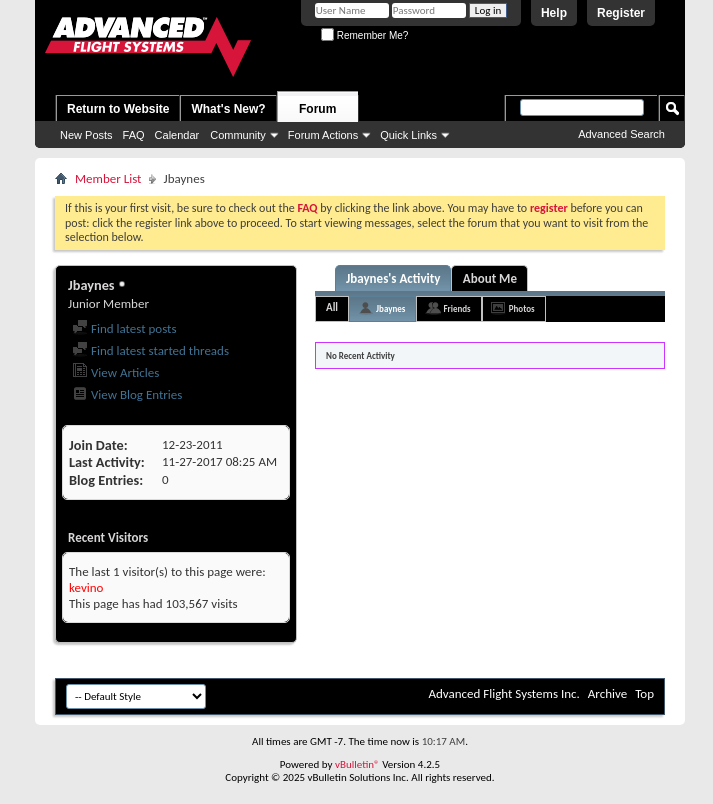 The image size is (713, 804). What do you see at coordinates (177, 135) in the screenshot?
I see `Calendar` at bounding box center [177, 135].